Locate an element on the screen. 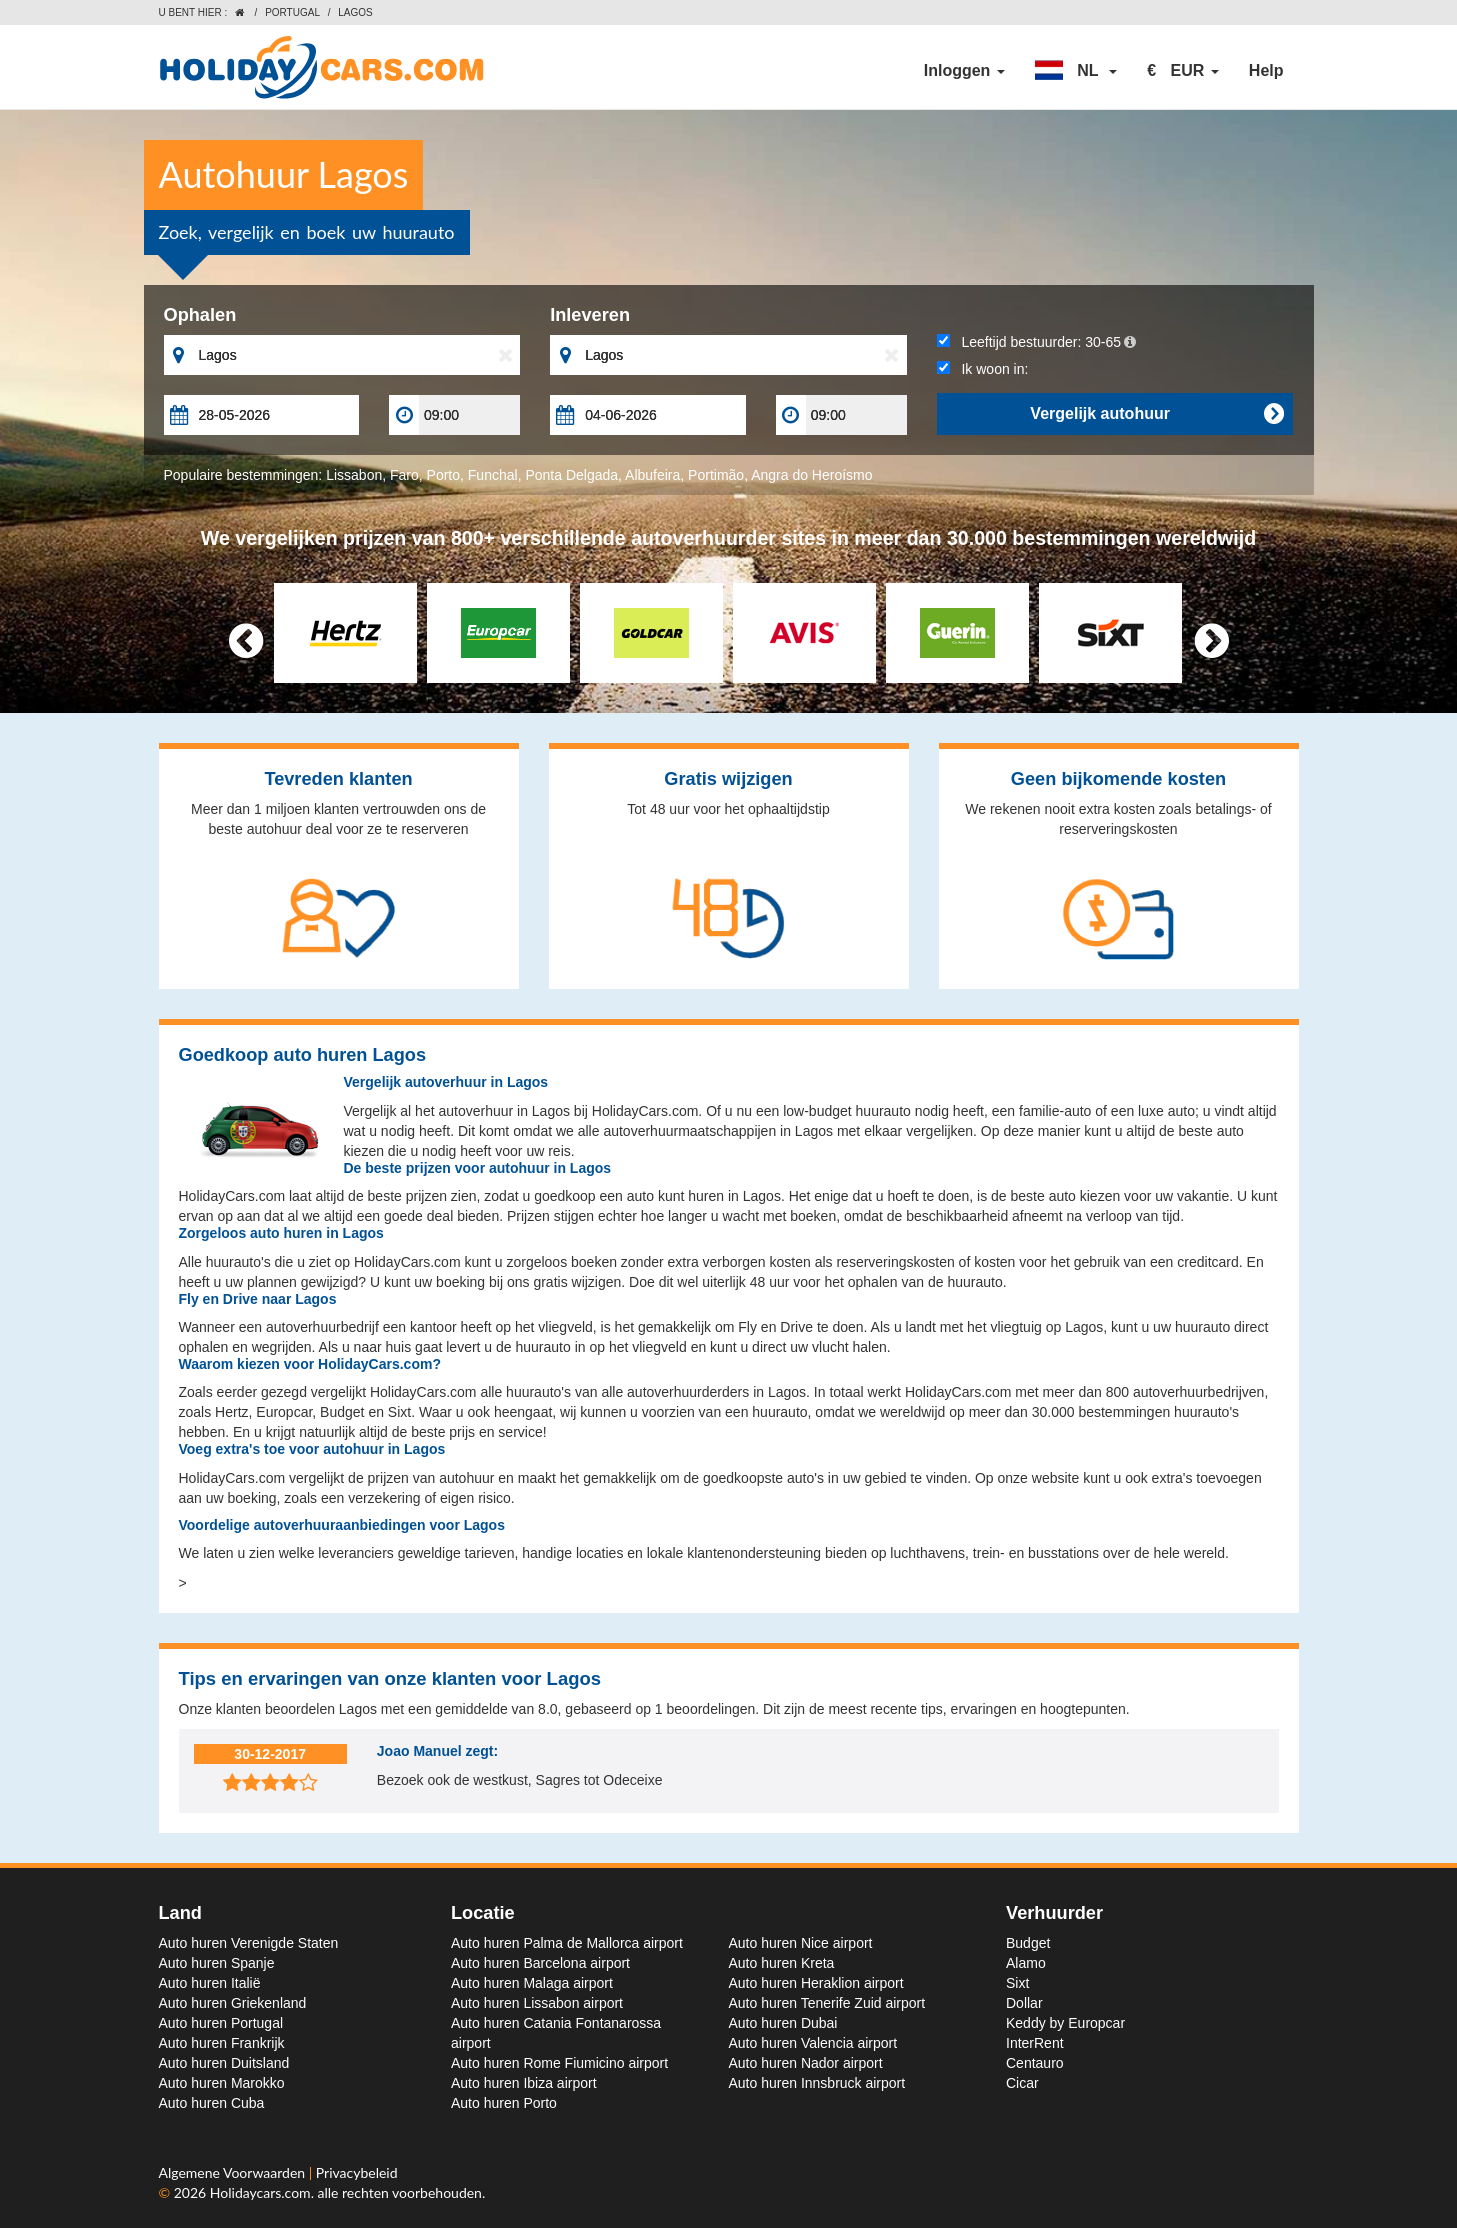 Image resolution: width=1457 pixels, height=2228 pixels. Auto huren Ibiza airport is located at coordinates (524, 2083).